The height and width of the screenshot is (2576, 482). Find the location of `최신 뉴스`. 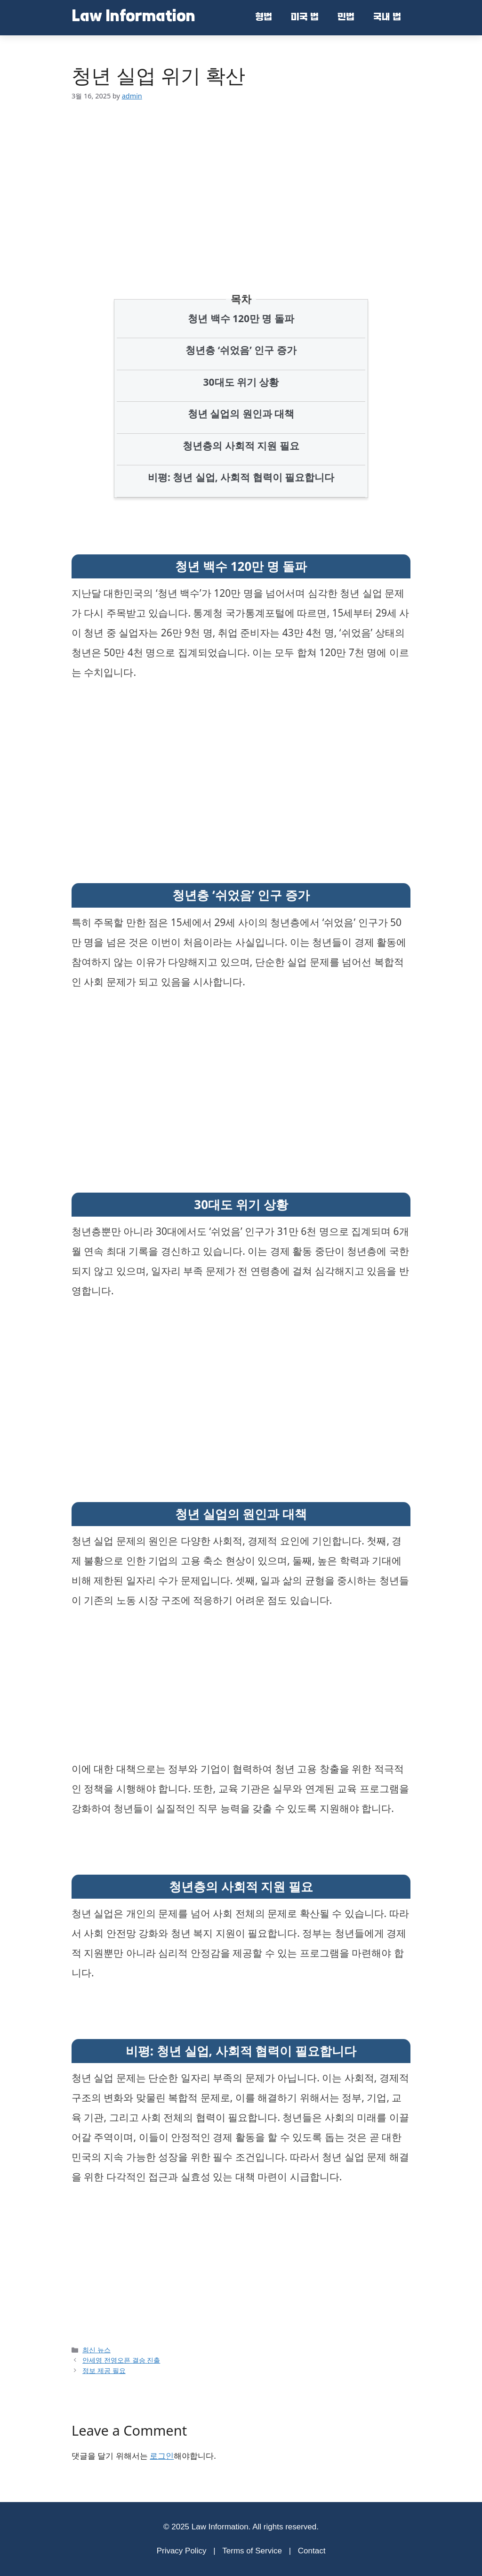

최신 뉴스 is located at coordinates (96, 2349).